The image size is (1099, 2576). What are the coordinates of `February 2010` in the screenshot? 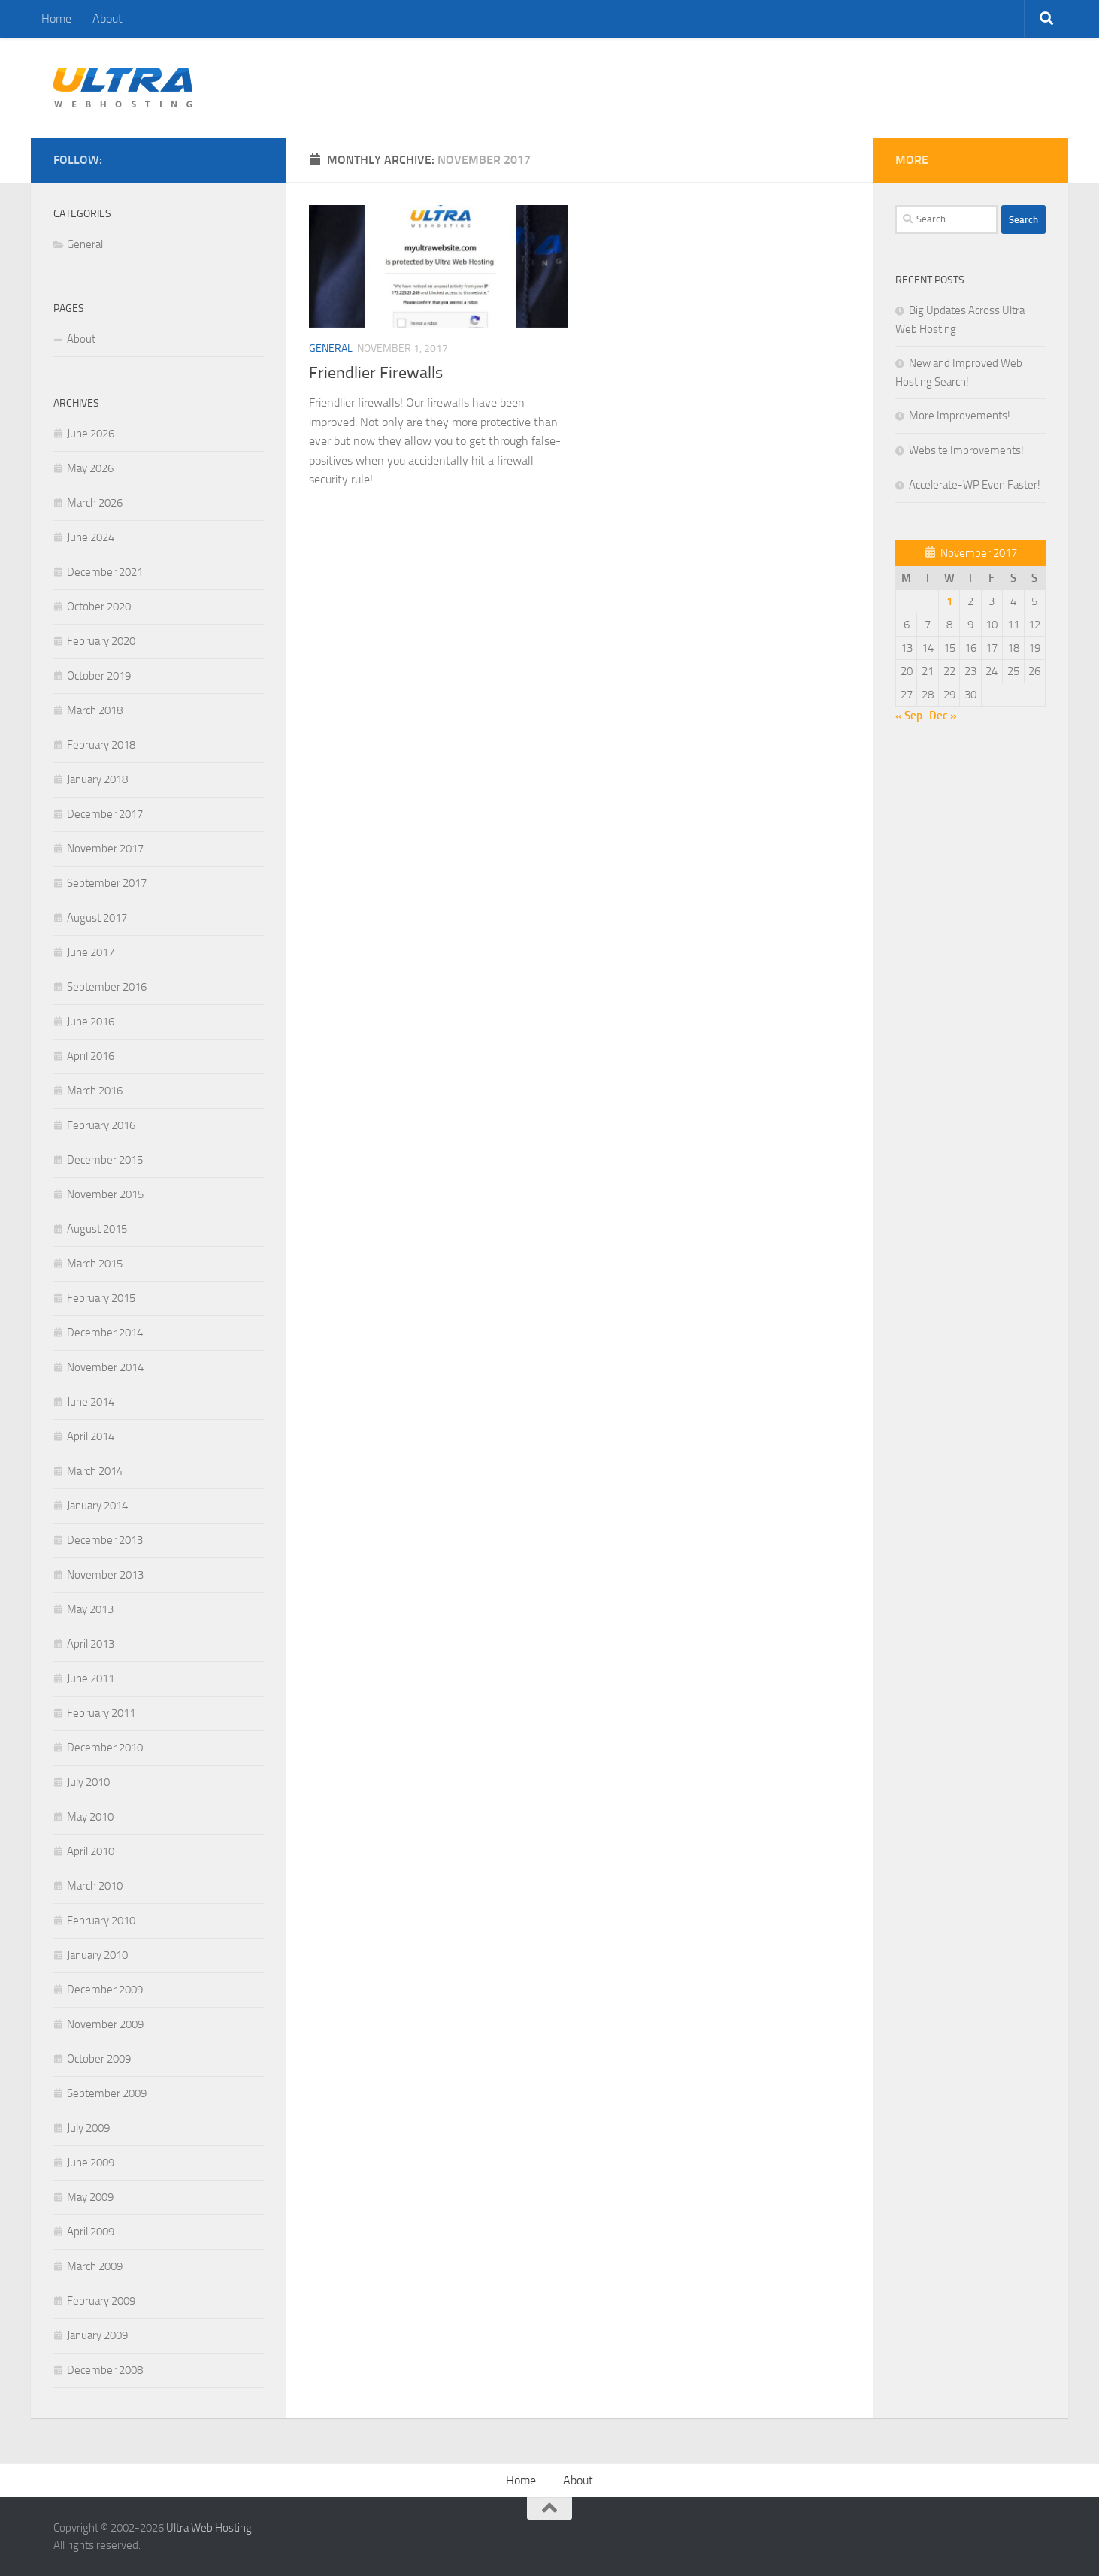 It's located at (101, 1920).